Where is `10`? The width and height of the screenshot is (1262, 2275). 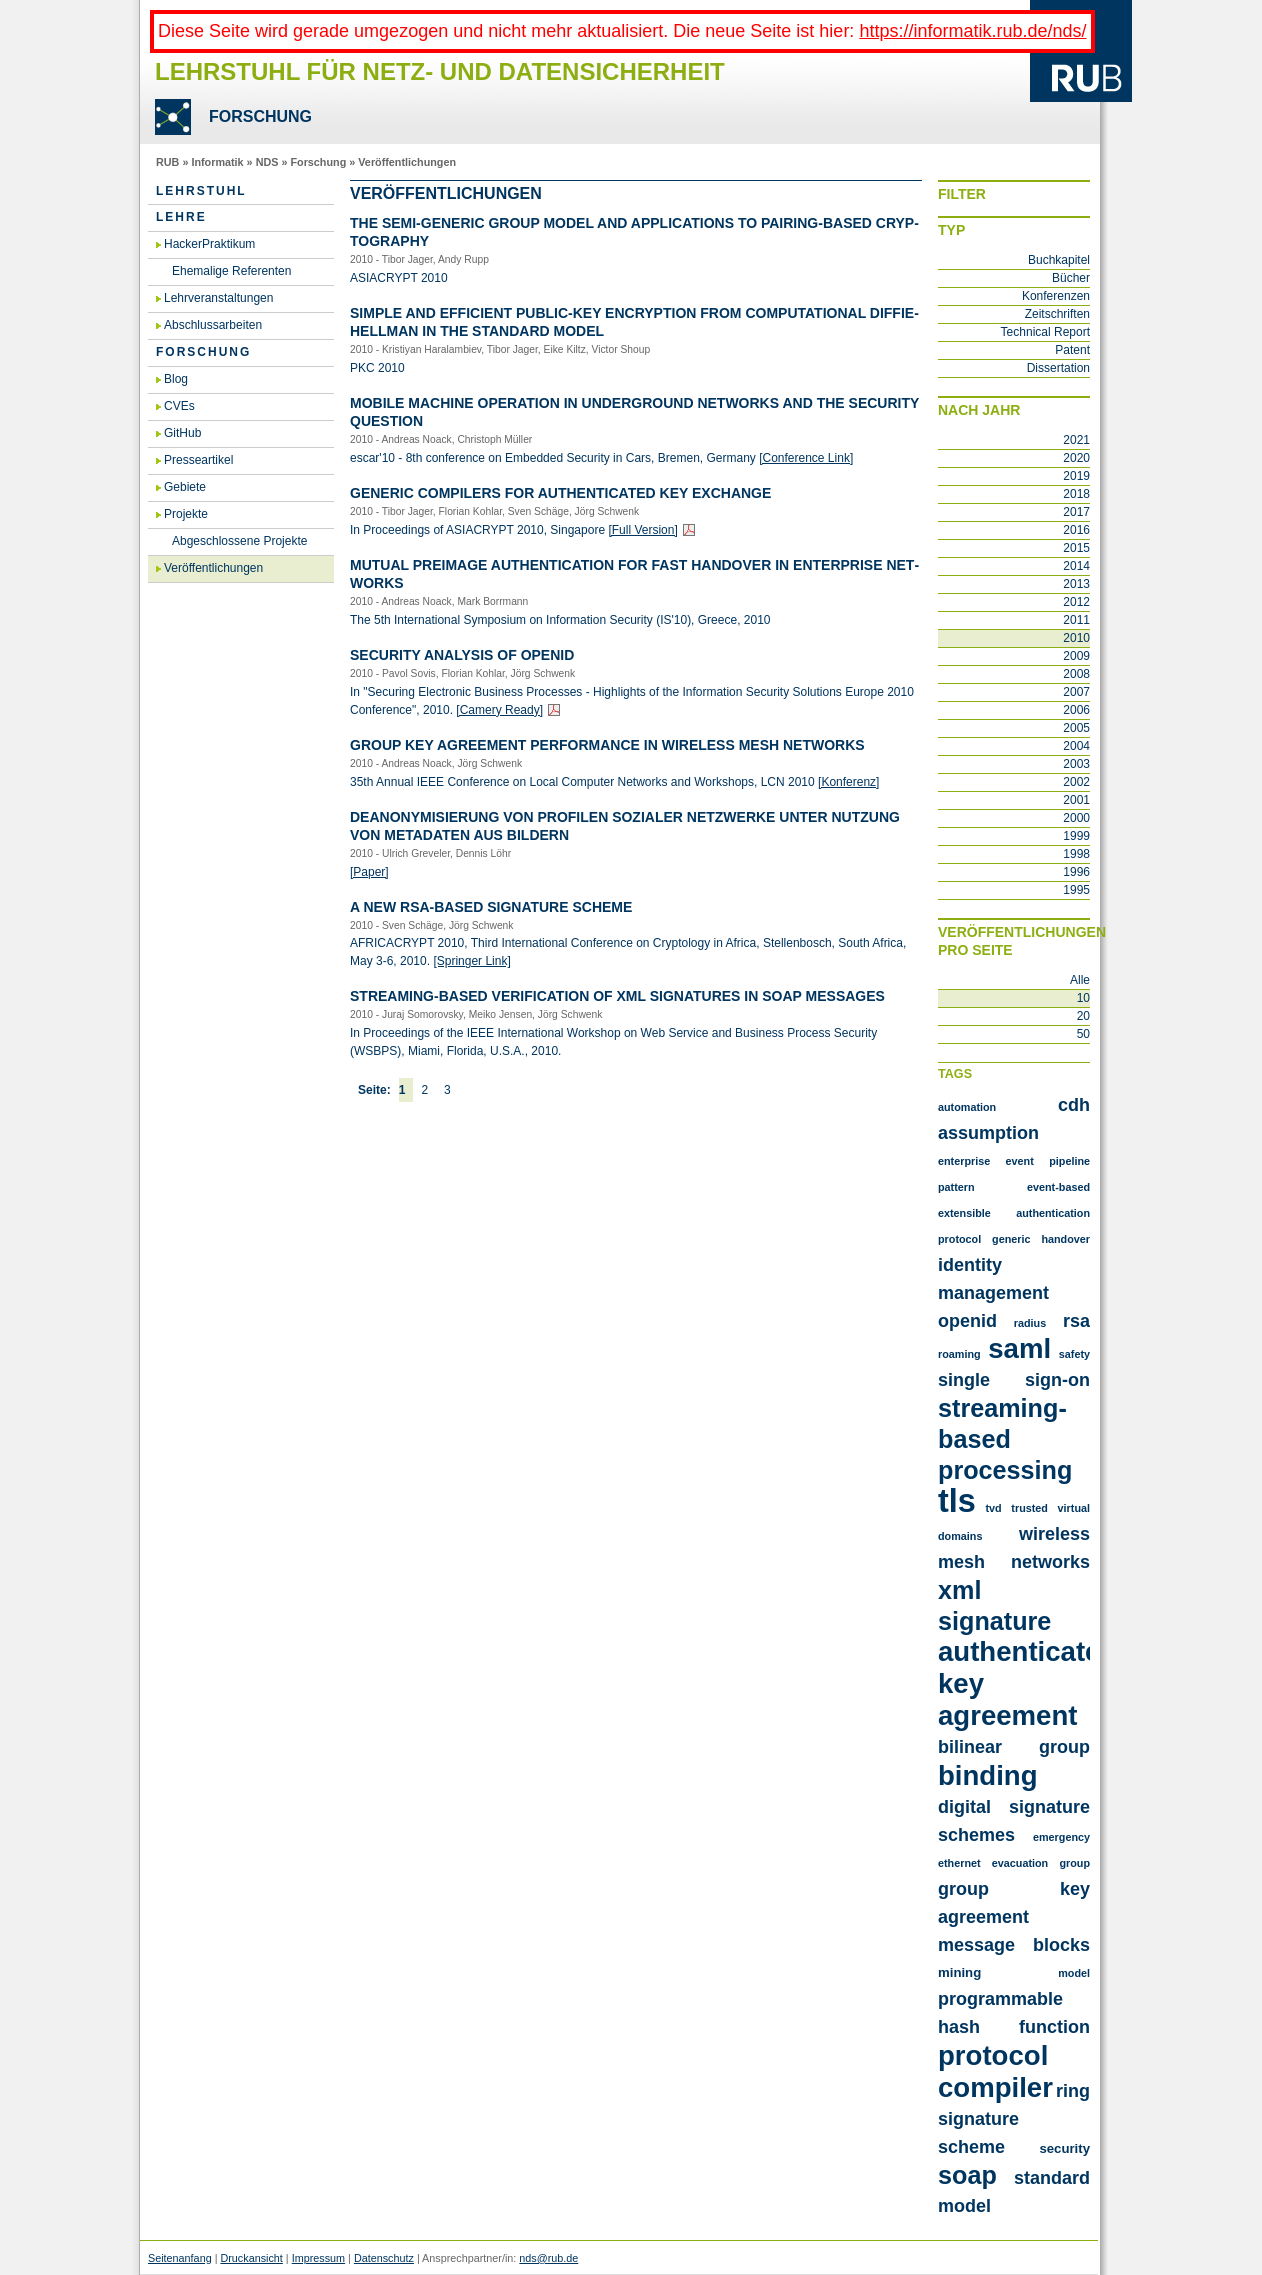 10 is located at coordinates (1083, 998).